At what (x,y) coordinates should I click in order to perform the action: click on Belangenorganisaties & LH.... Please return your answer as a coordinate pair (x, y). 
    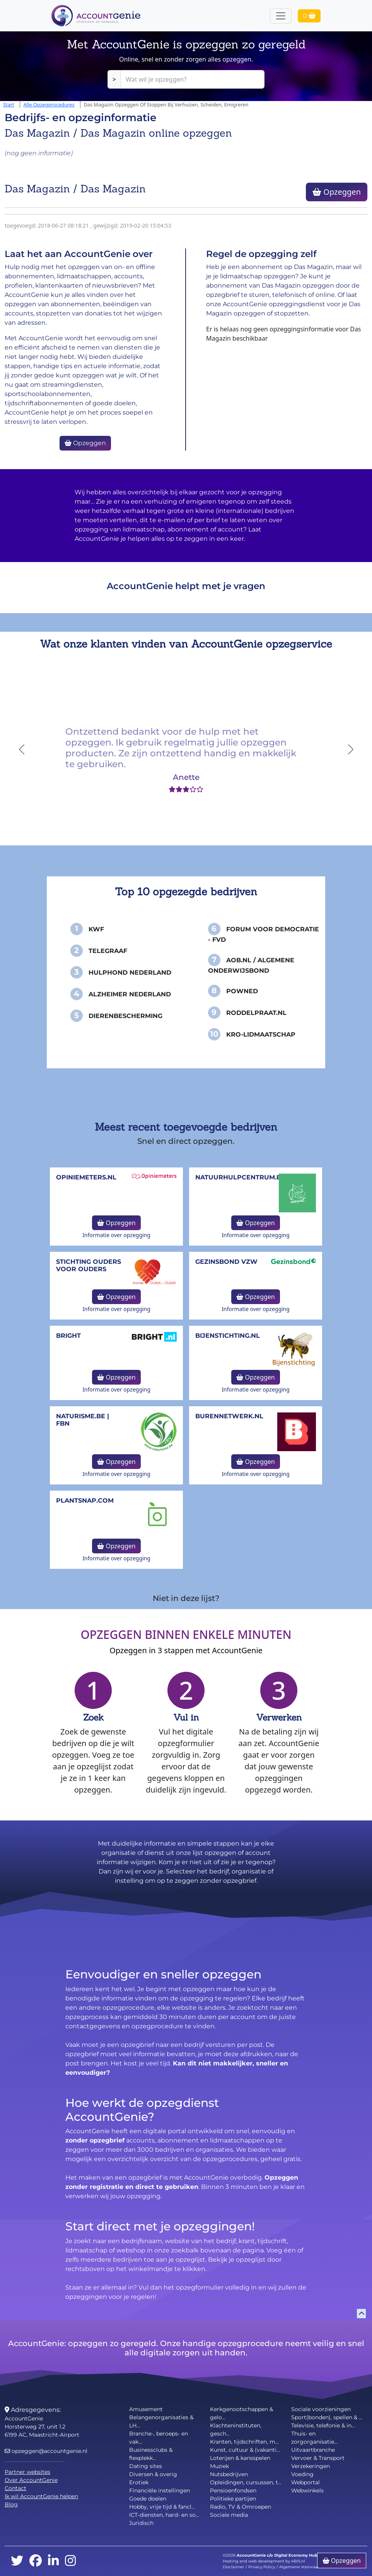
    Looking at the image, I should click on (161, 2421).